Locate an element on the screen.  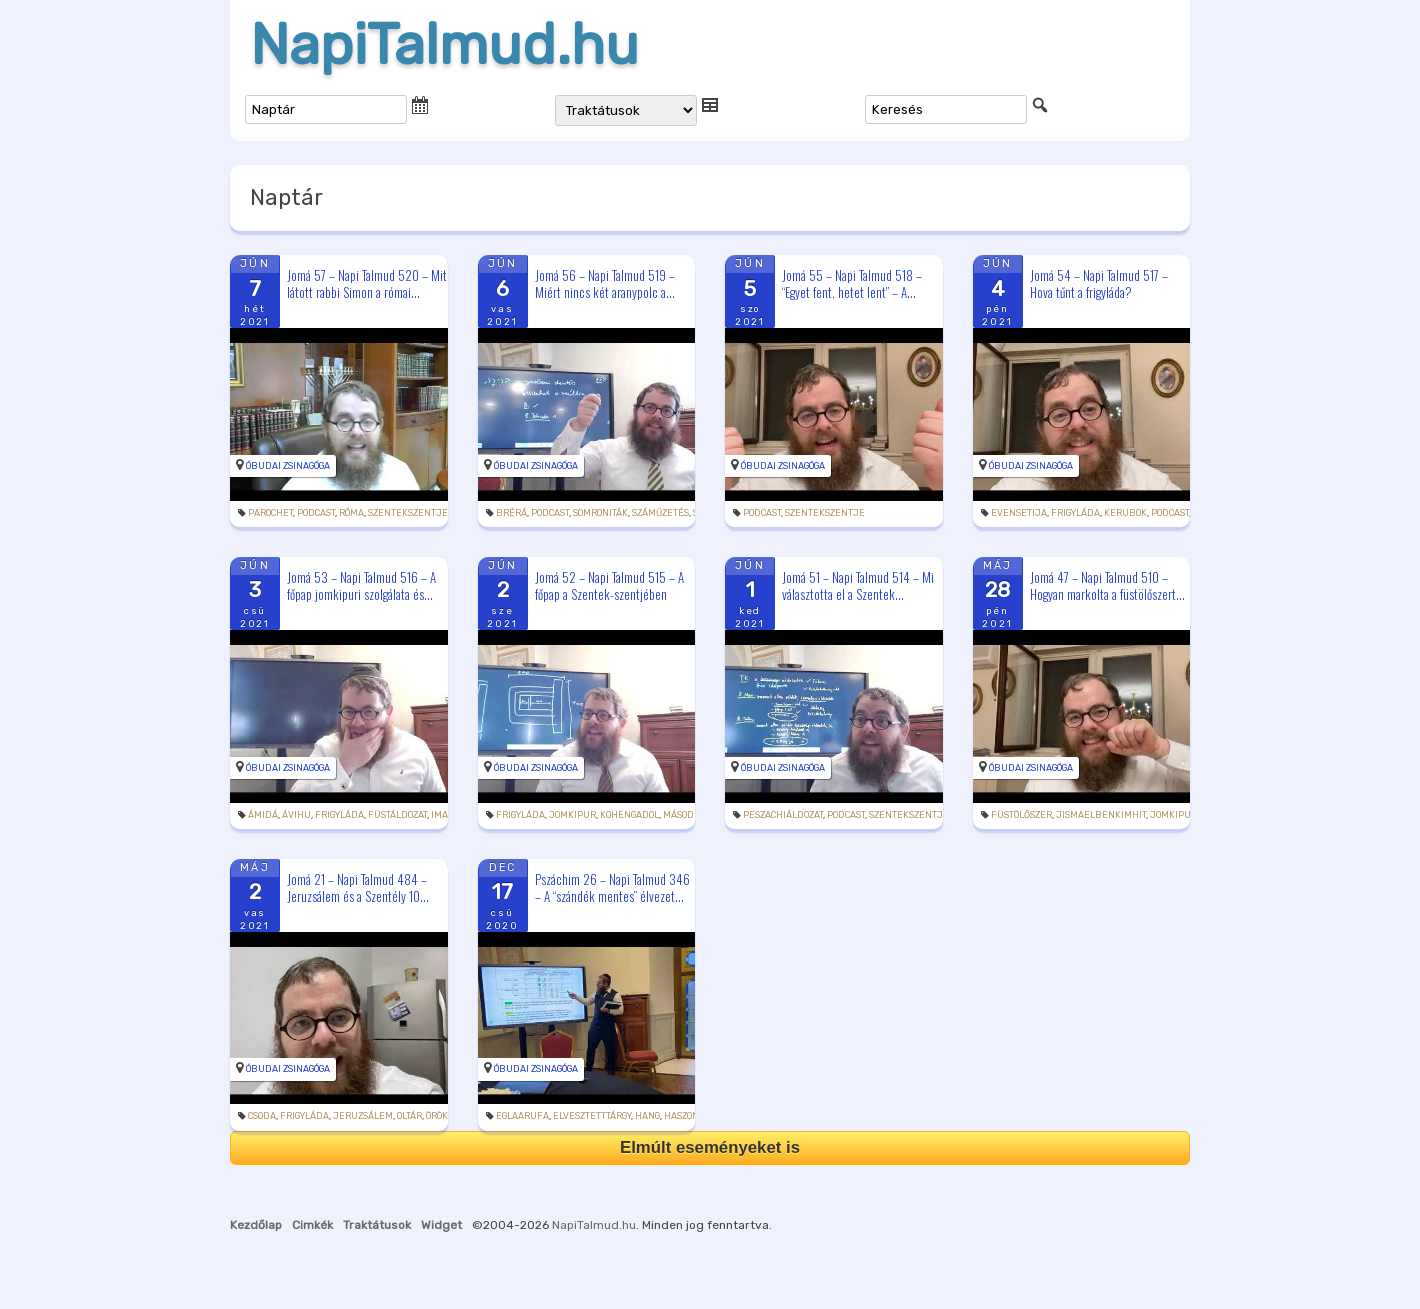
Jomá 52 – Napi Talmud 515 – A főpap a Szentek-szentjében is located at coordinates (609, 585).